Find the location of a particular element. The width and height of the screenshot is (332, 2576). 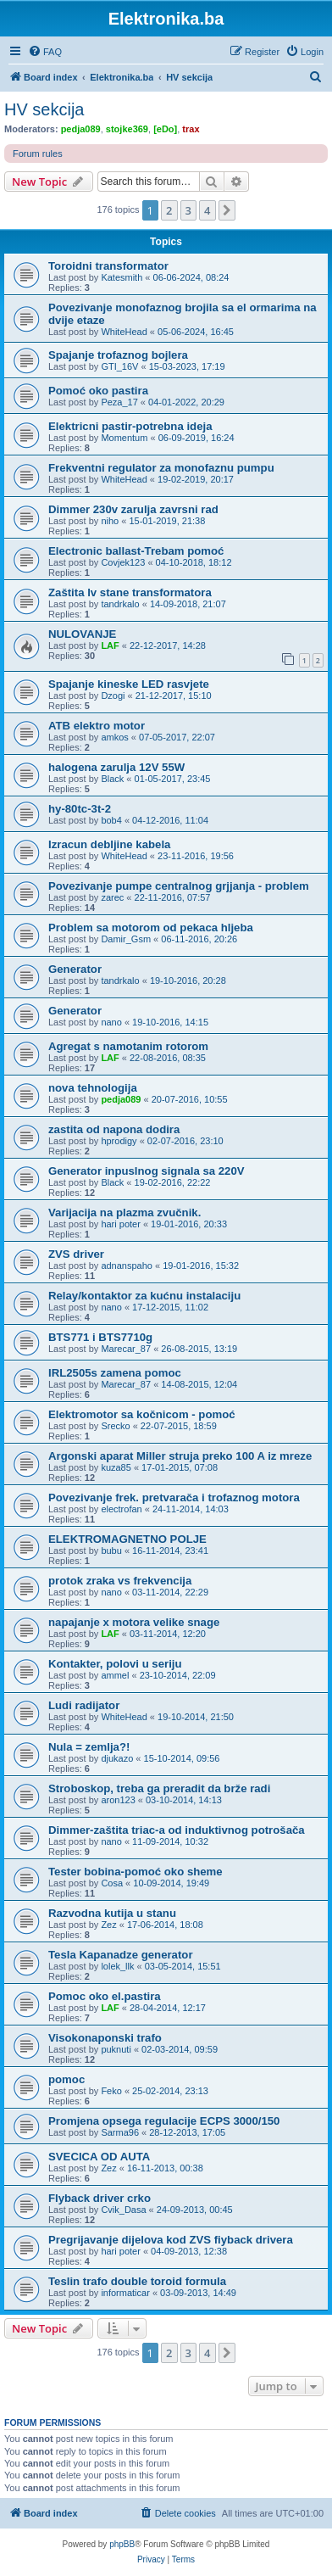

Kontakter, polovi u seriju is located at coordinates (115, 1663).